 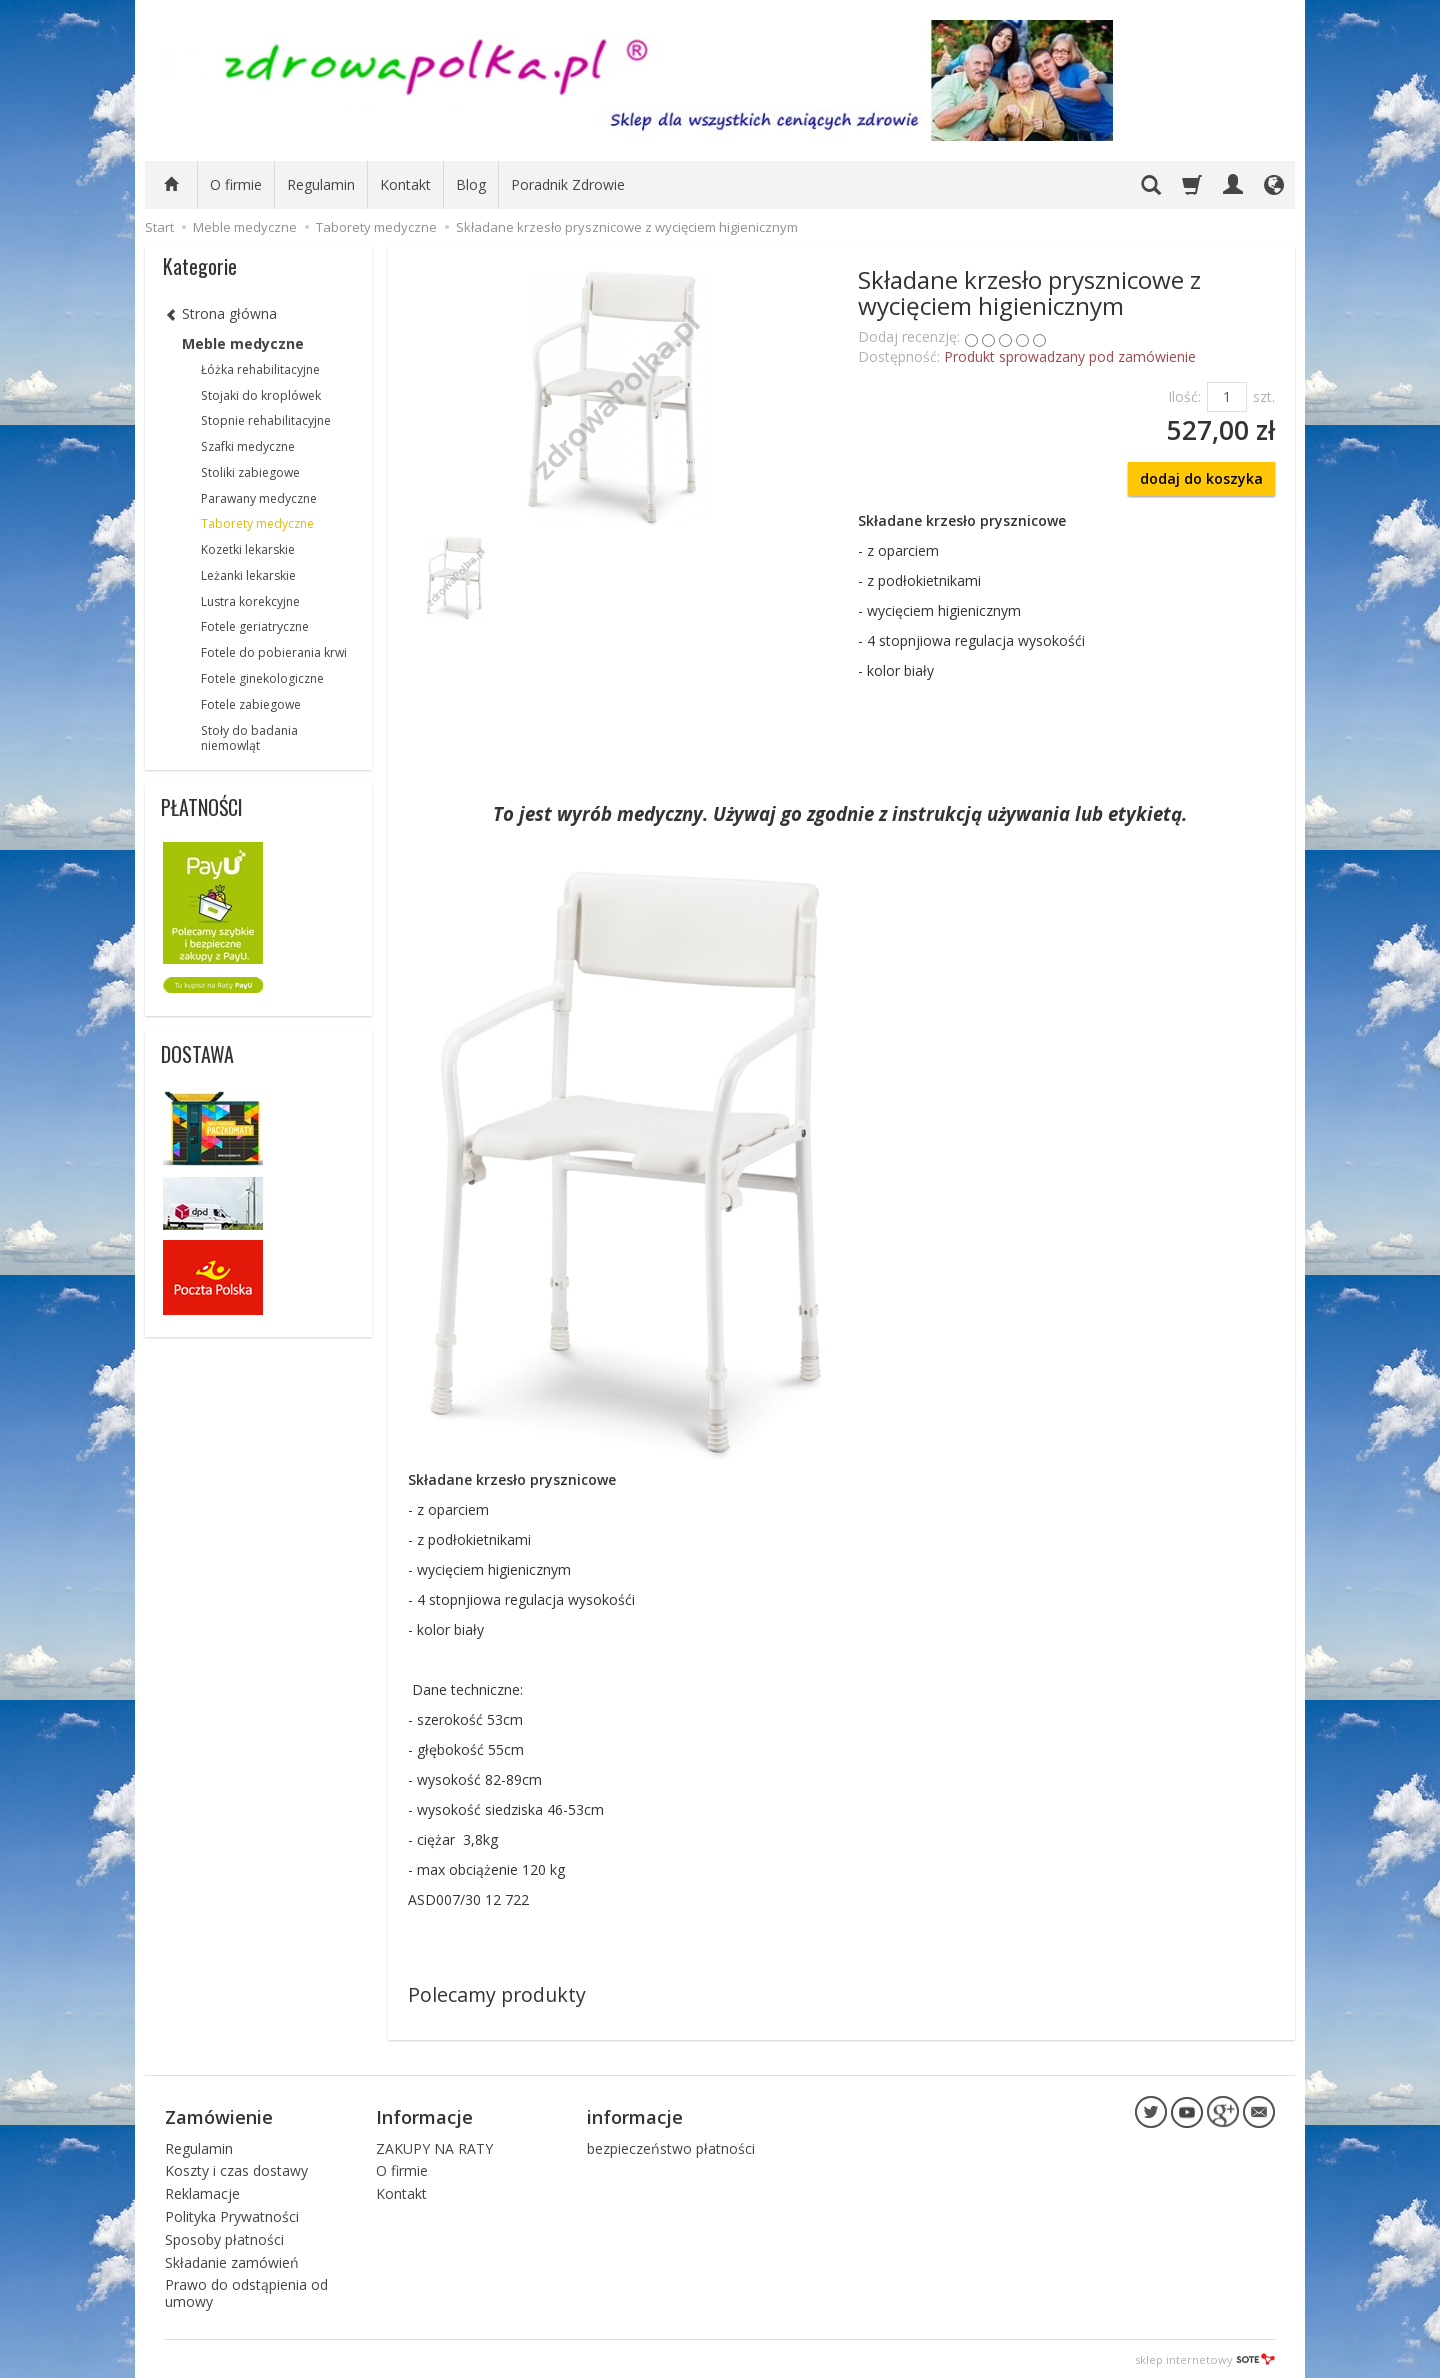 I want to click on Łóżka rehabilitacyjne, so click(x=260, y=369).